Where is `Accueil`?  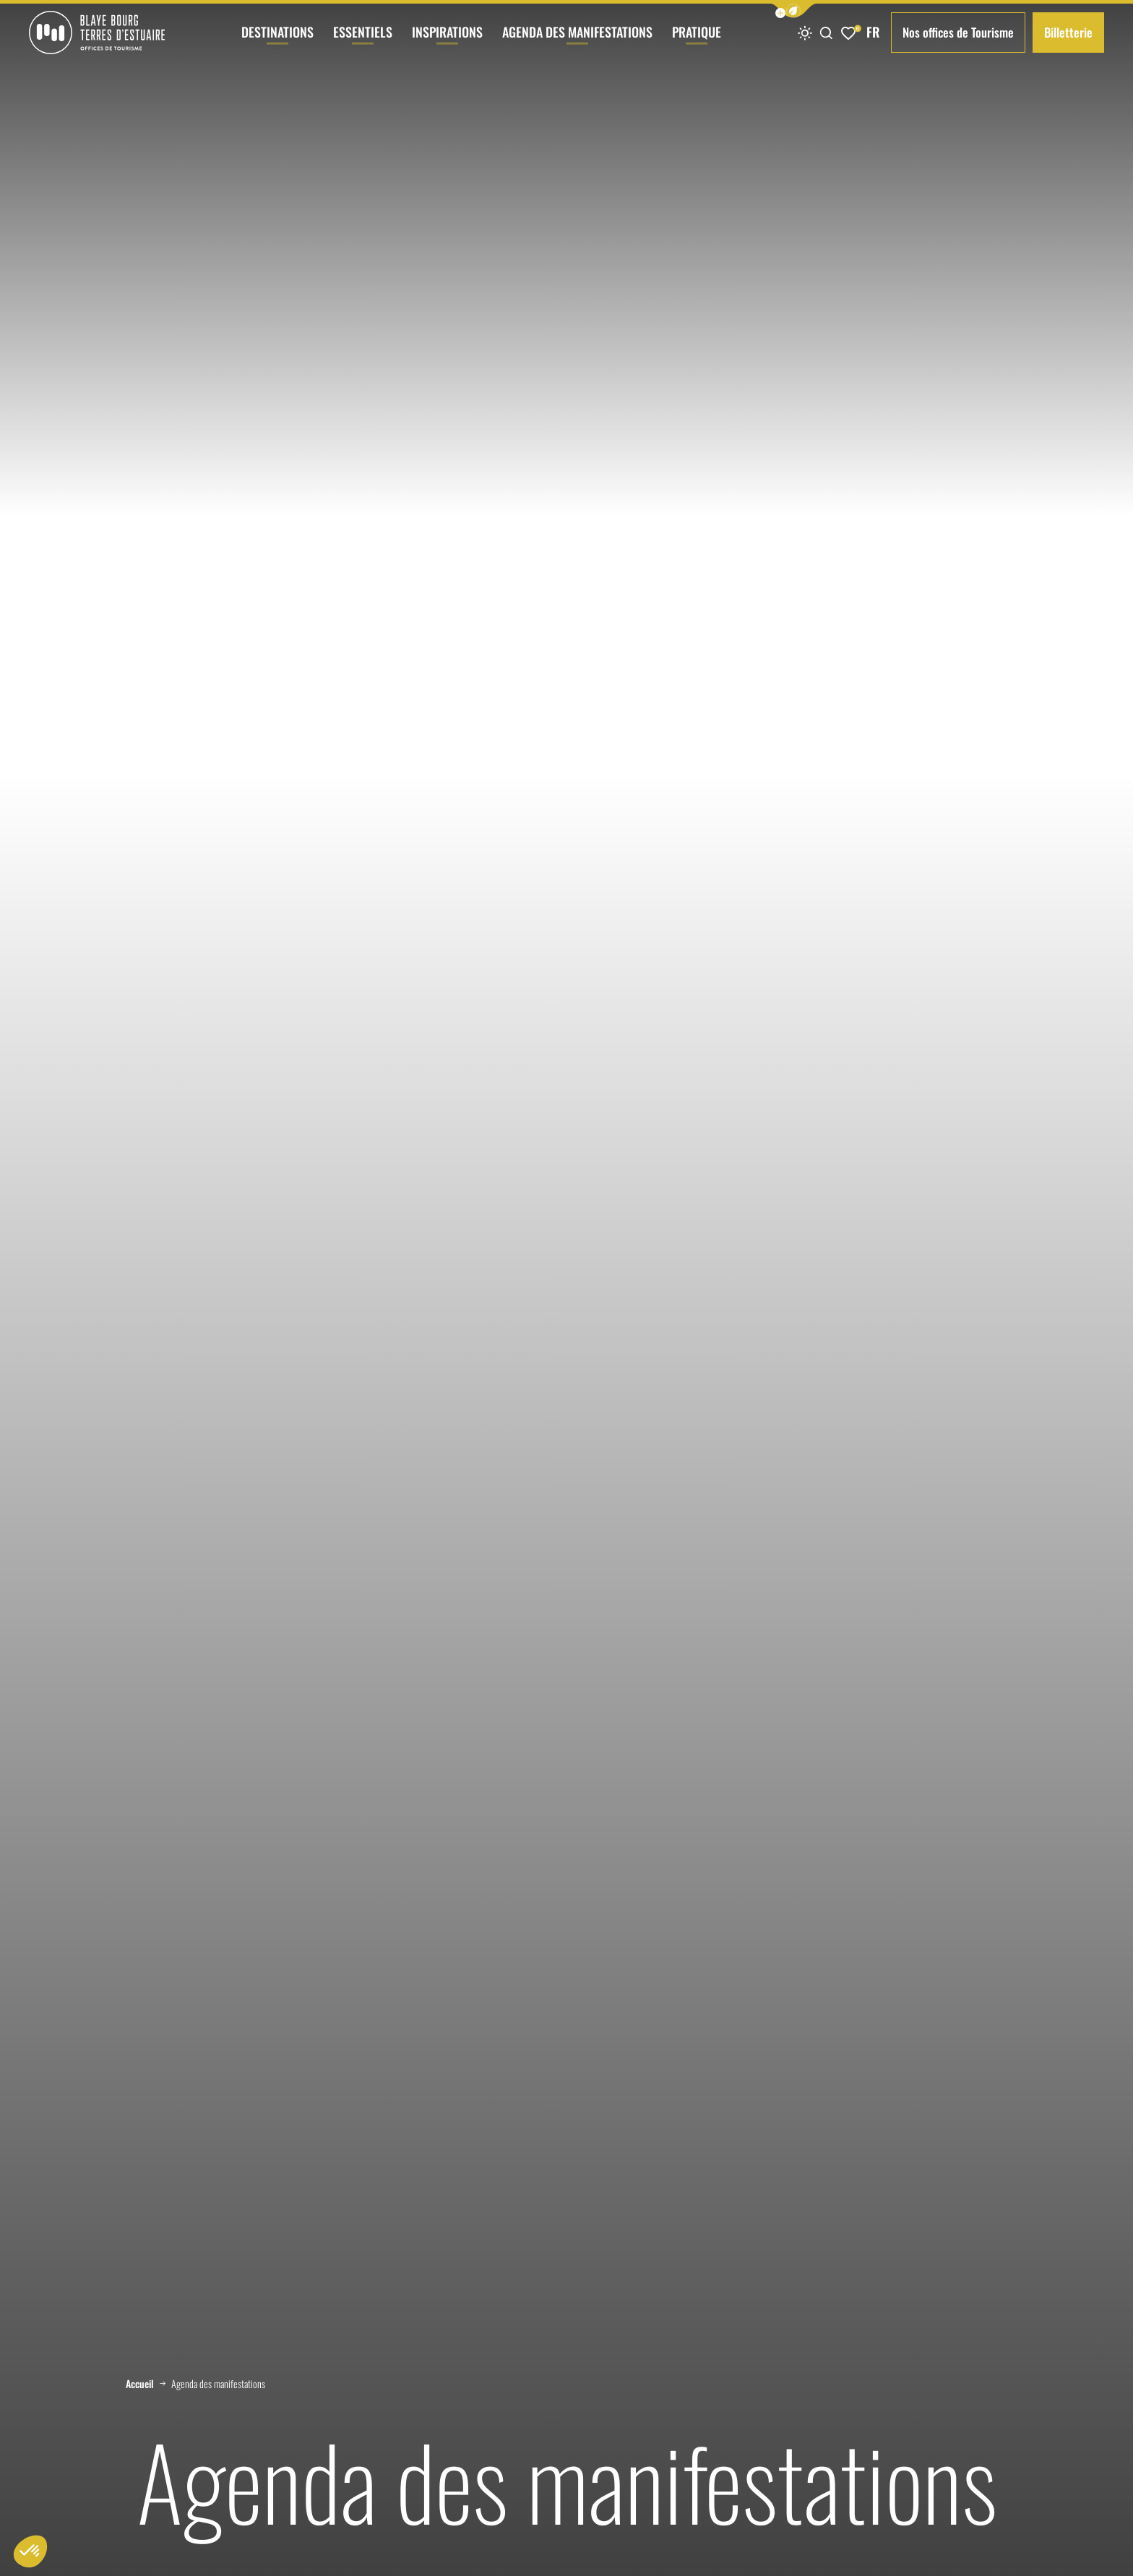 Accueil is located at coordinates (140, 2384).